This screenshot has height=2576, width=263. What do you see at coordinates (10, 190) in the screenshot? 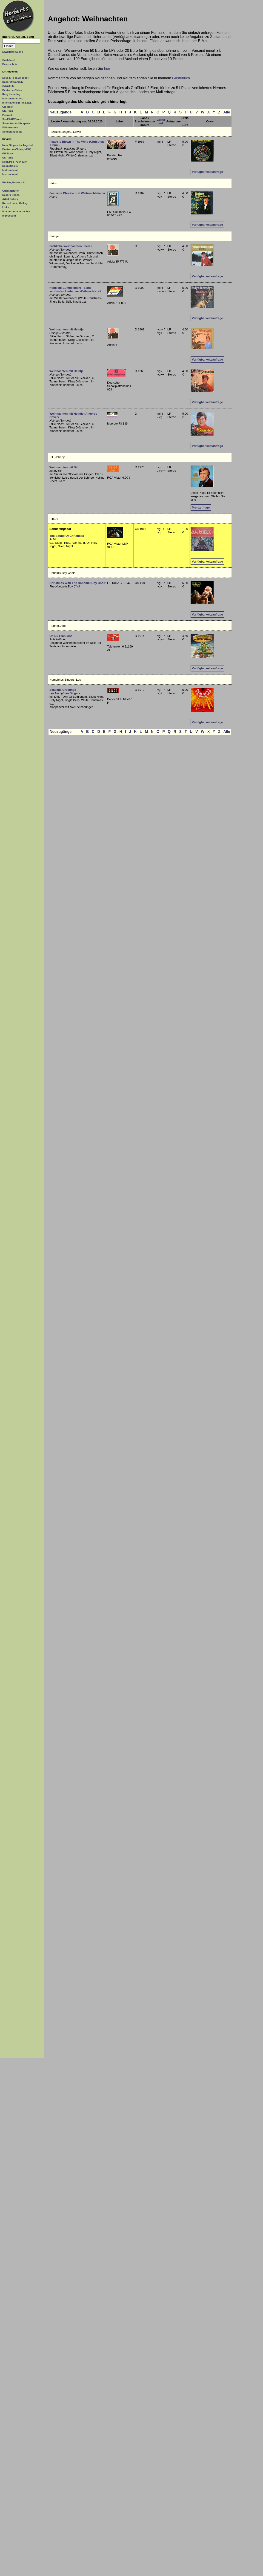
I see `Qualitätstufen` at bounding box center [10, 190].